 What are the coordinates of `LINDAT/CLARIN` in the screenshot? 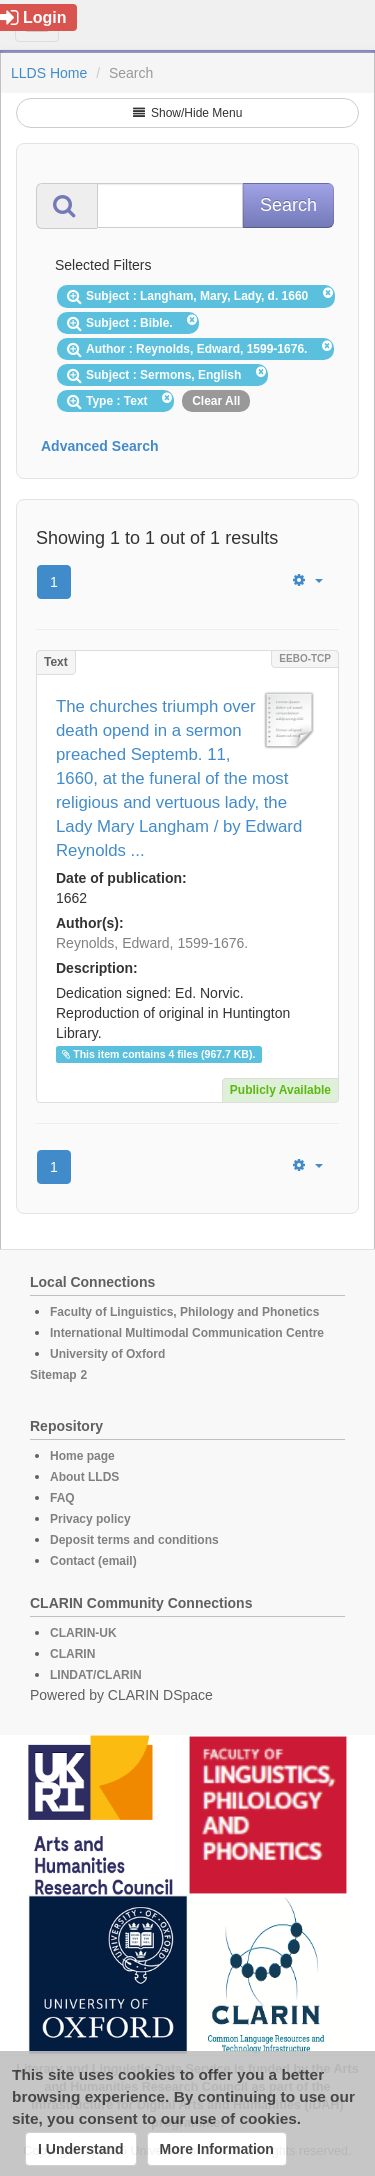 It's located at (96, 1675).